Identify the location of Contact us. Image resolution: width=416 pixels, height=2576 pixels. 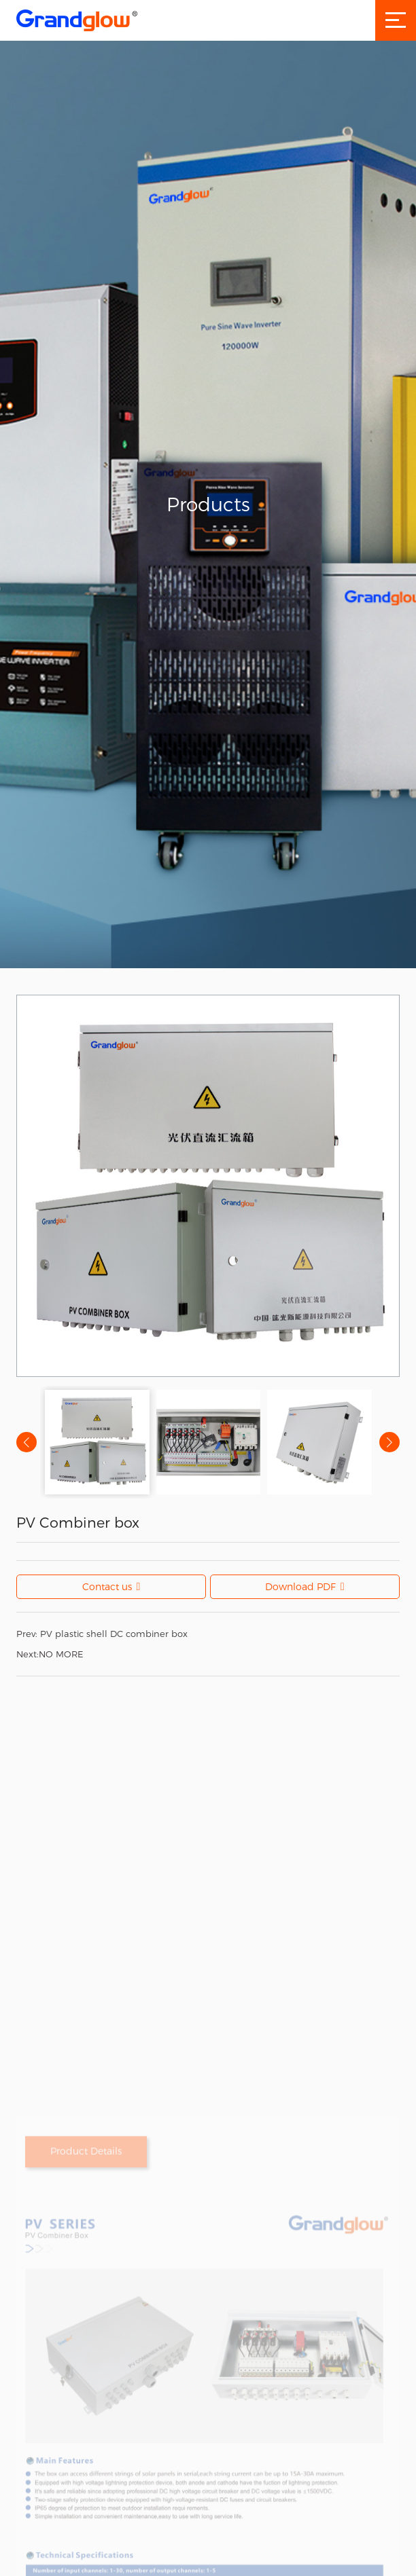
(111, 1587).